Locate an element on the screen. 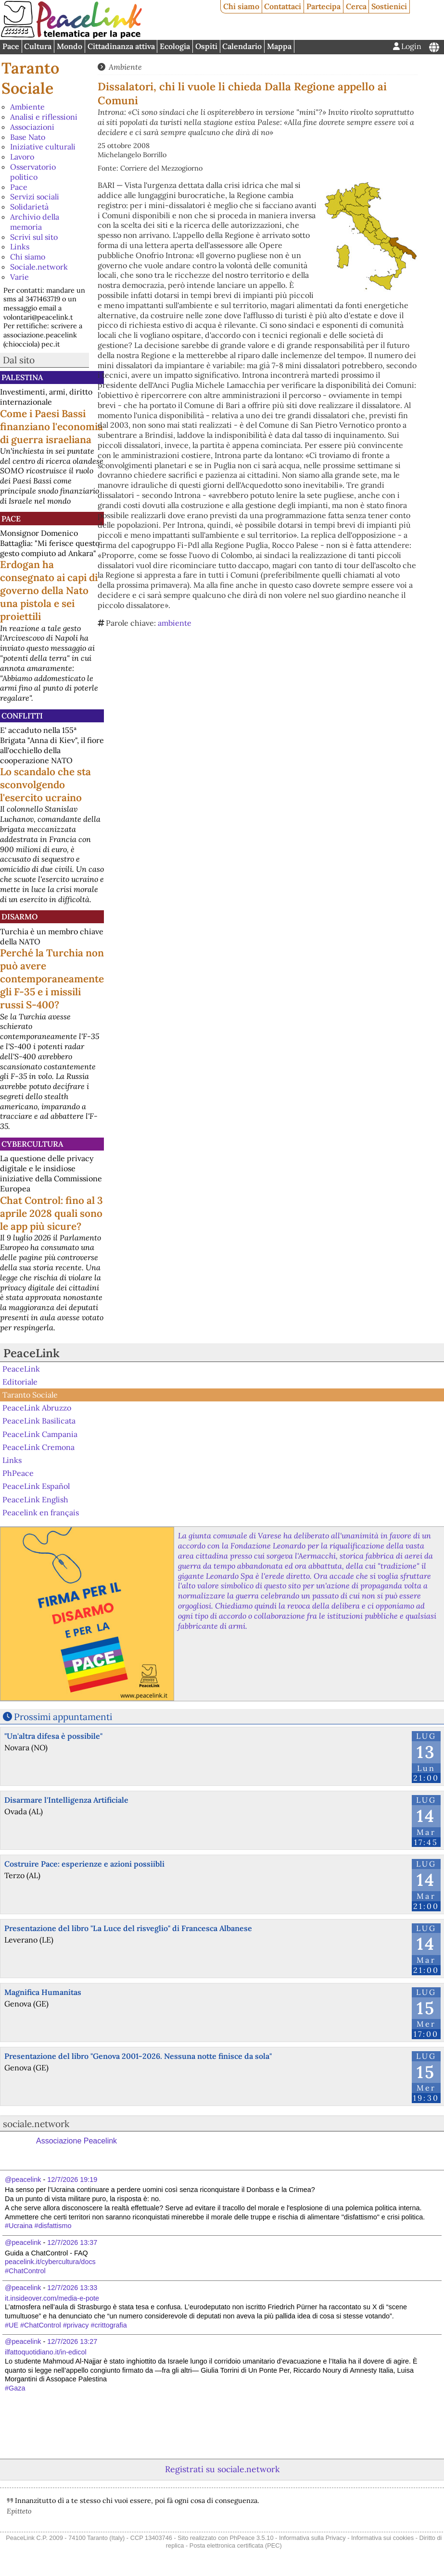 The image size is (444, 2576). Iniziative culturali is located at coordinates (43, 146).